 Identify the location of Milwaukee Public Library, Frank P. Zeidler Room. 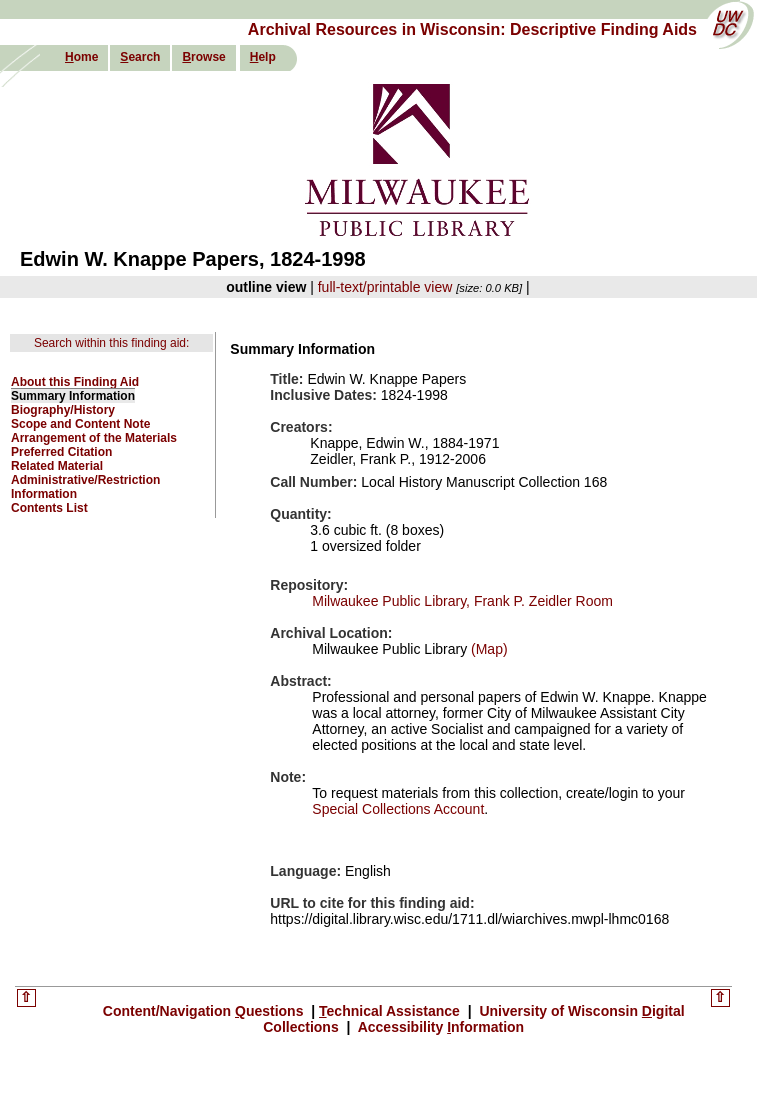
(462, 601).